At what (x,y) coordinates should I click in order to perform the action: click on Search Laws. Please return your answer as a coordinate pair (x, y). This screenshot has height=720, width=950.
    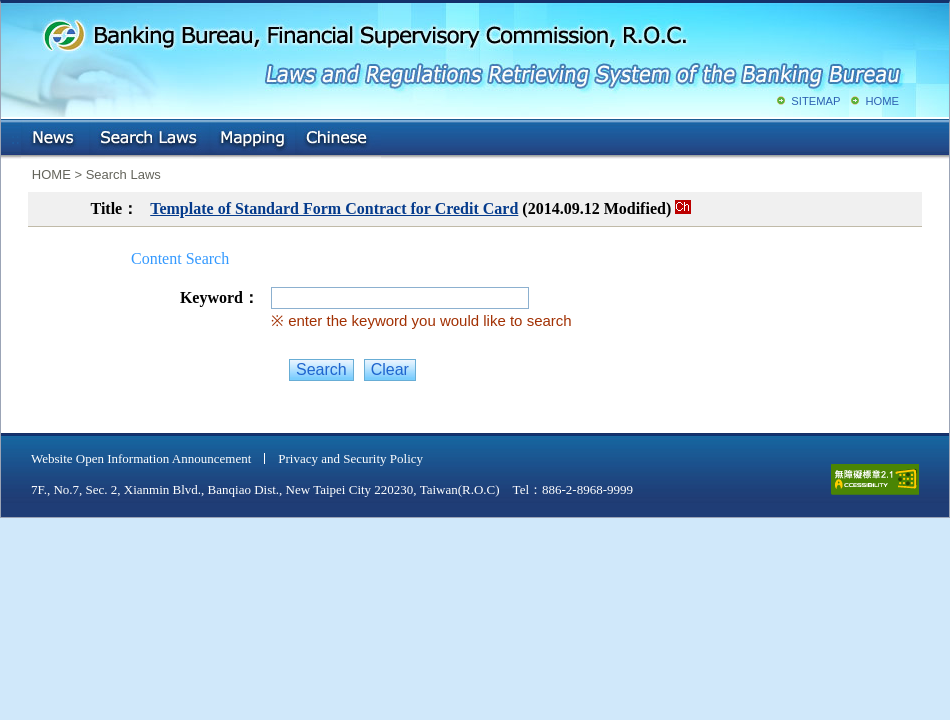
    Looking at the image, I should click on (149, 139).